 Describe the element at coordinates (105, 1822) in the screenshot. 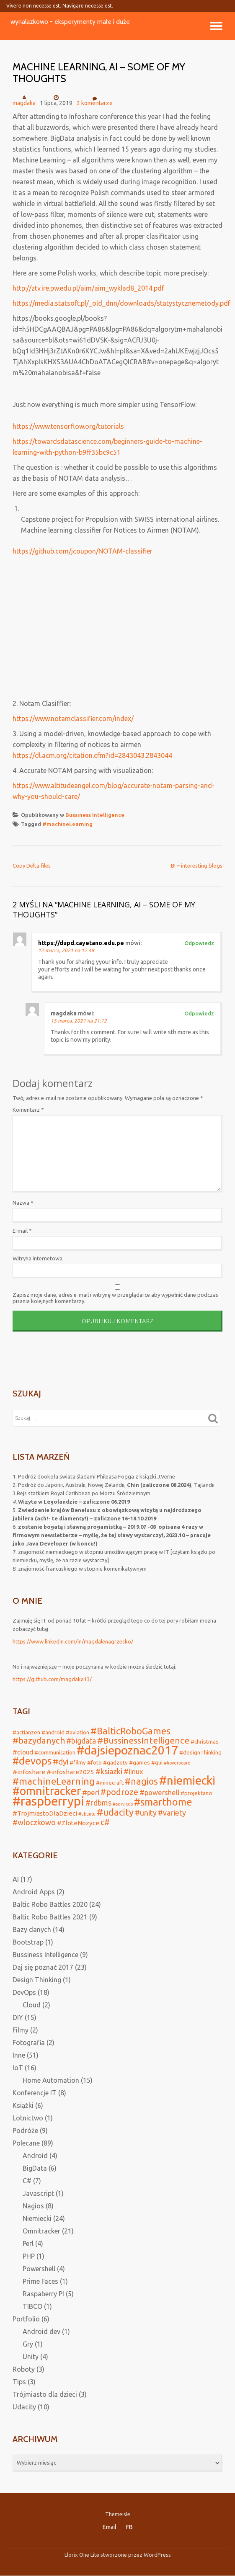

I see `c# [c# (7 elementów)]` at that location.